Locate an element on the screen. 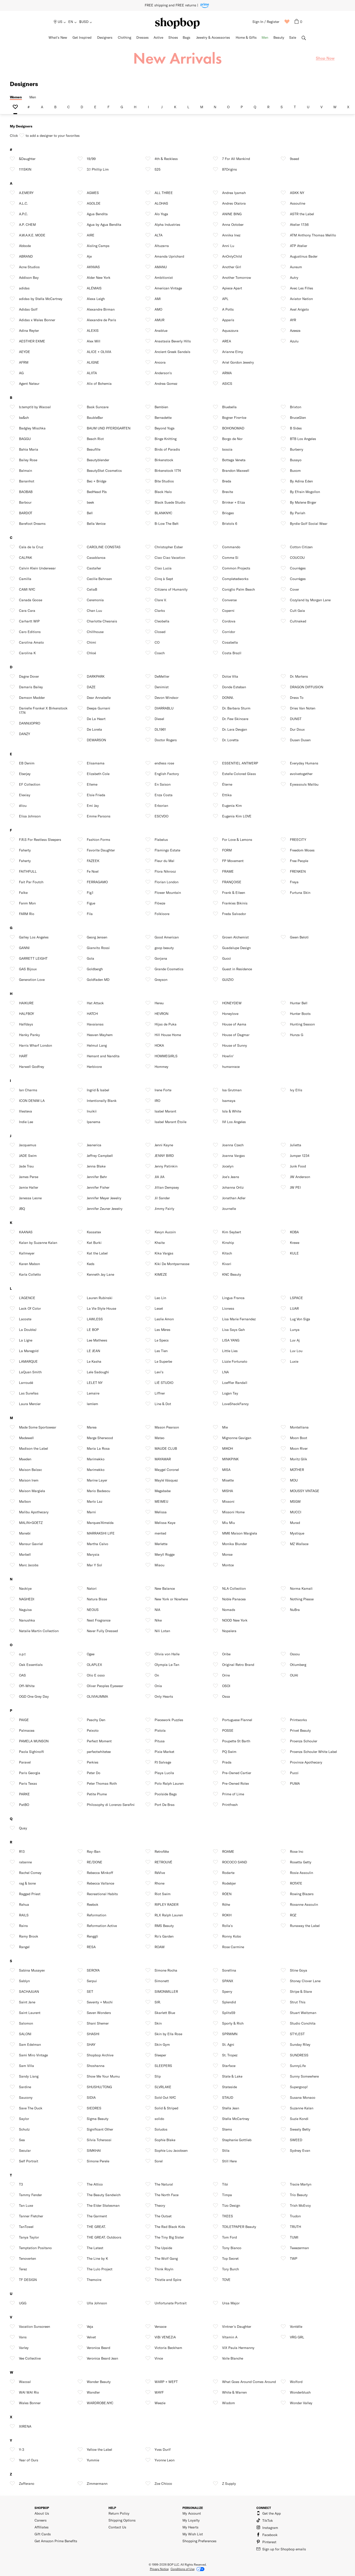  LoveShackFancy is located at coordinates (235, 1404).